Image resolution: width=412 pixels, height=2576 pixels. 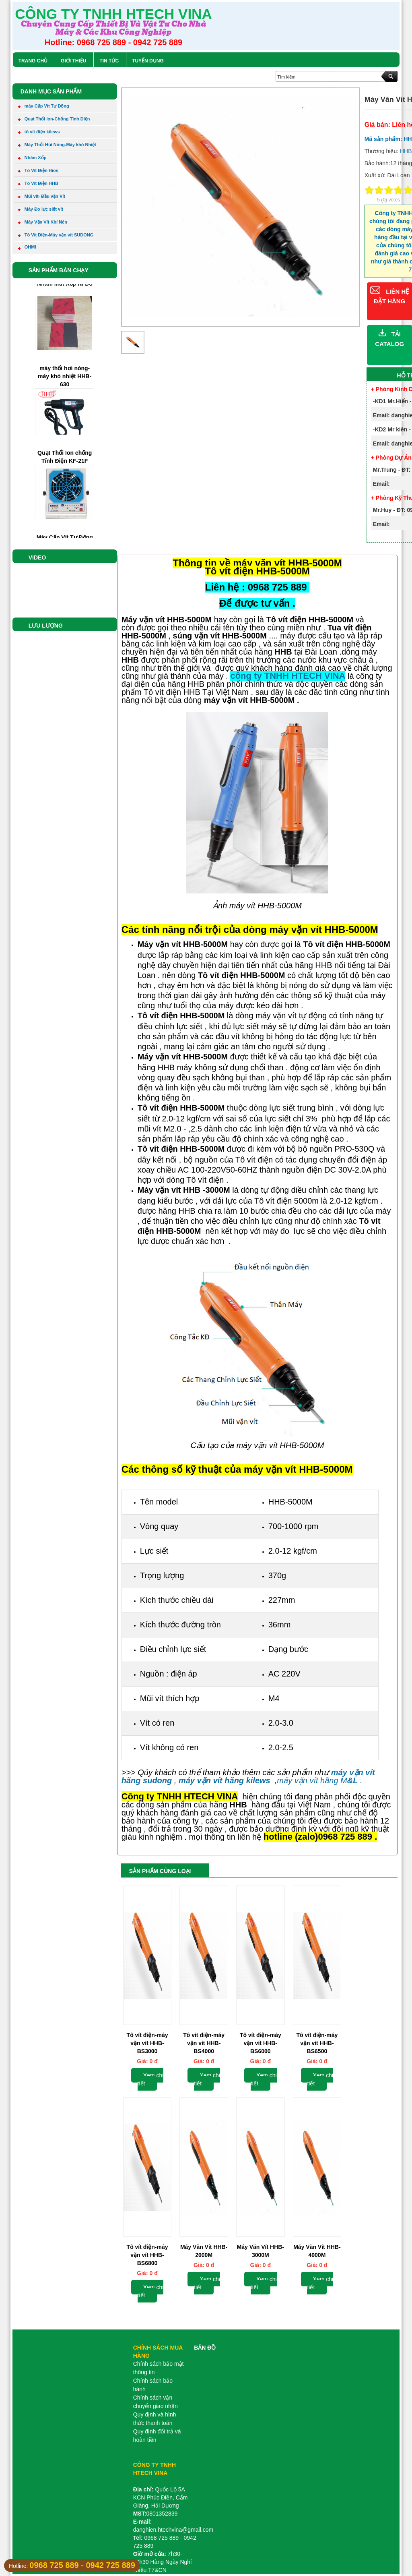 What do you see at coordinates (147, 2043) in the screenshot?
I see `Tô vít điện-máy vặn vít HHB-BS3000` at bounding box center [147, 2043].